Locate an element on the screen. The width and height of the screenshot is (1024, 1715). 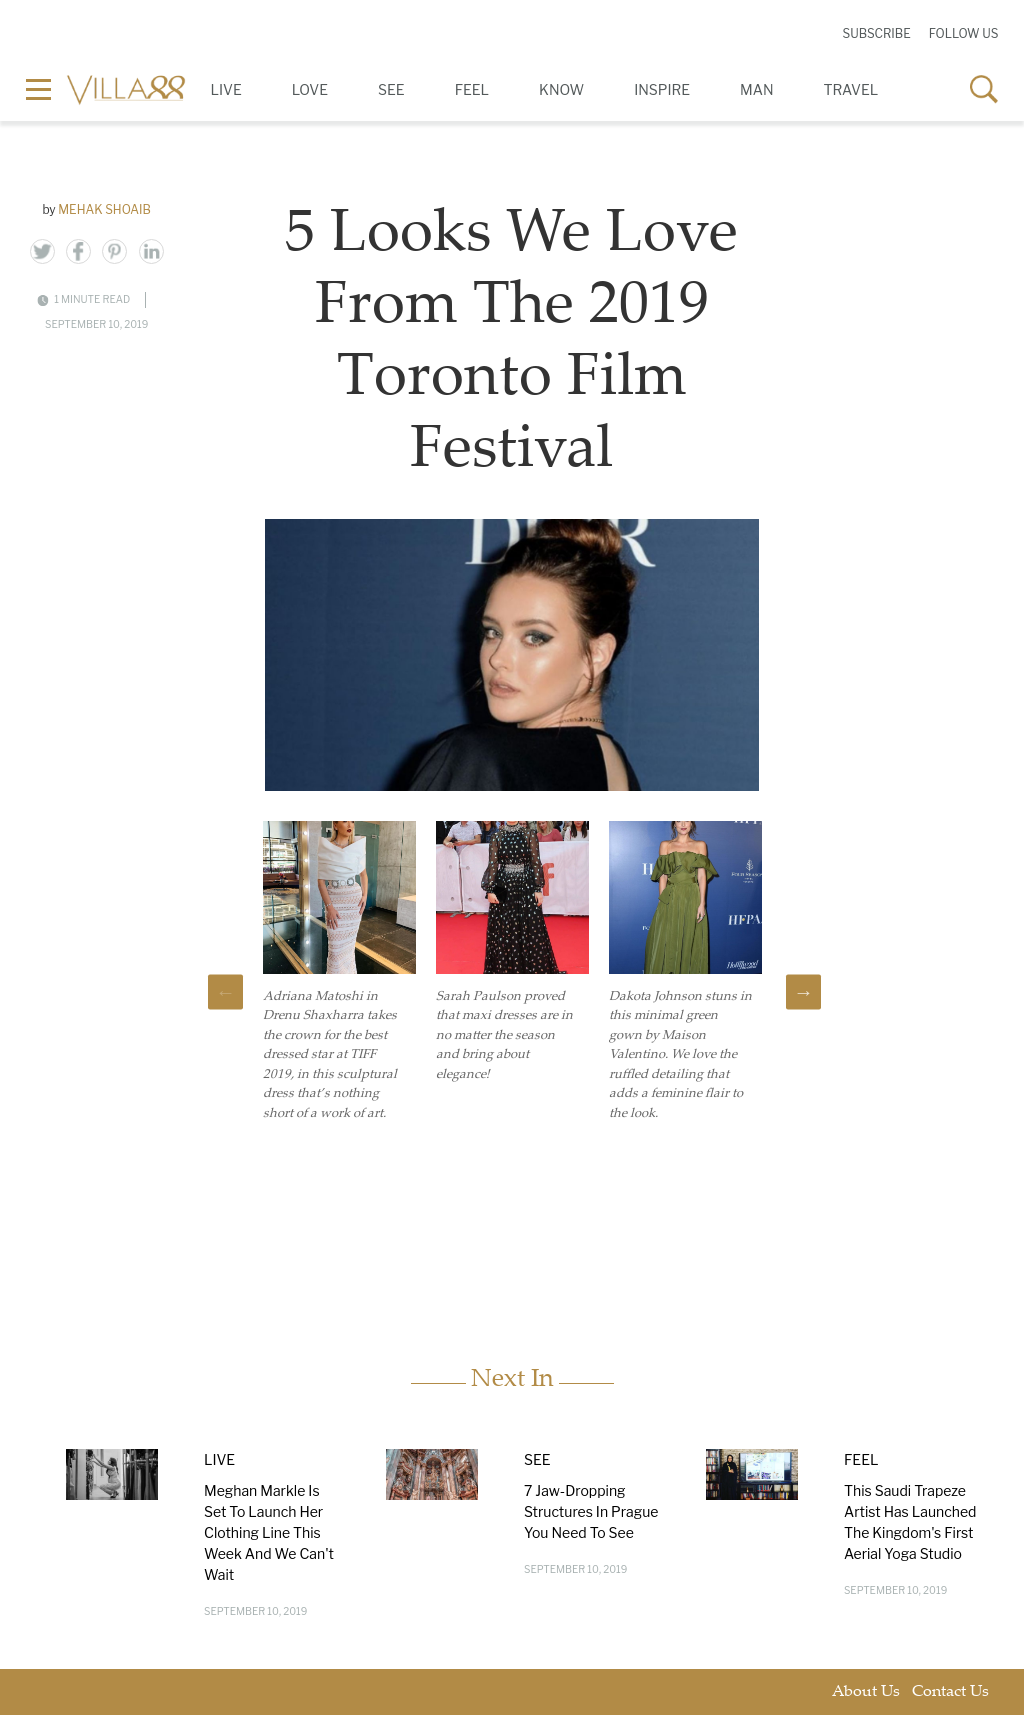
Feel is located at coordinates (472, 89).